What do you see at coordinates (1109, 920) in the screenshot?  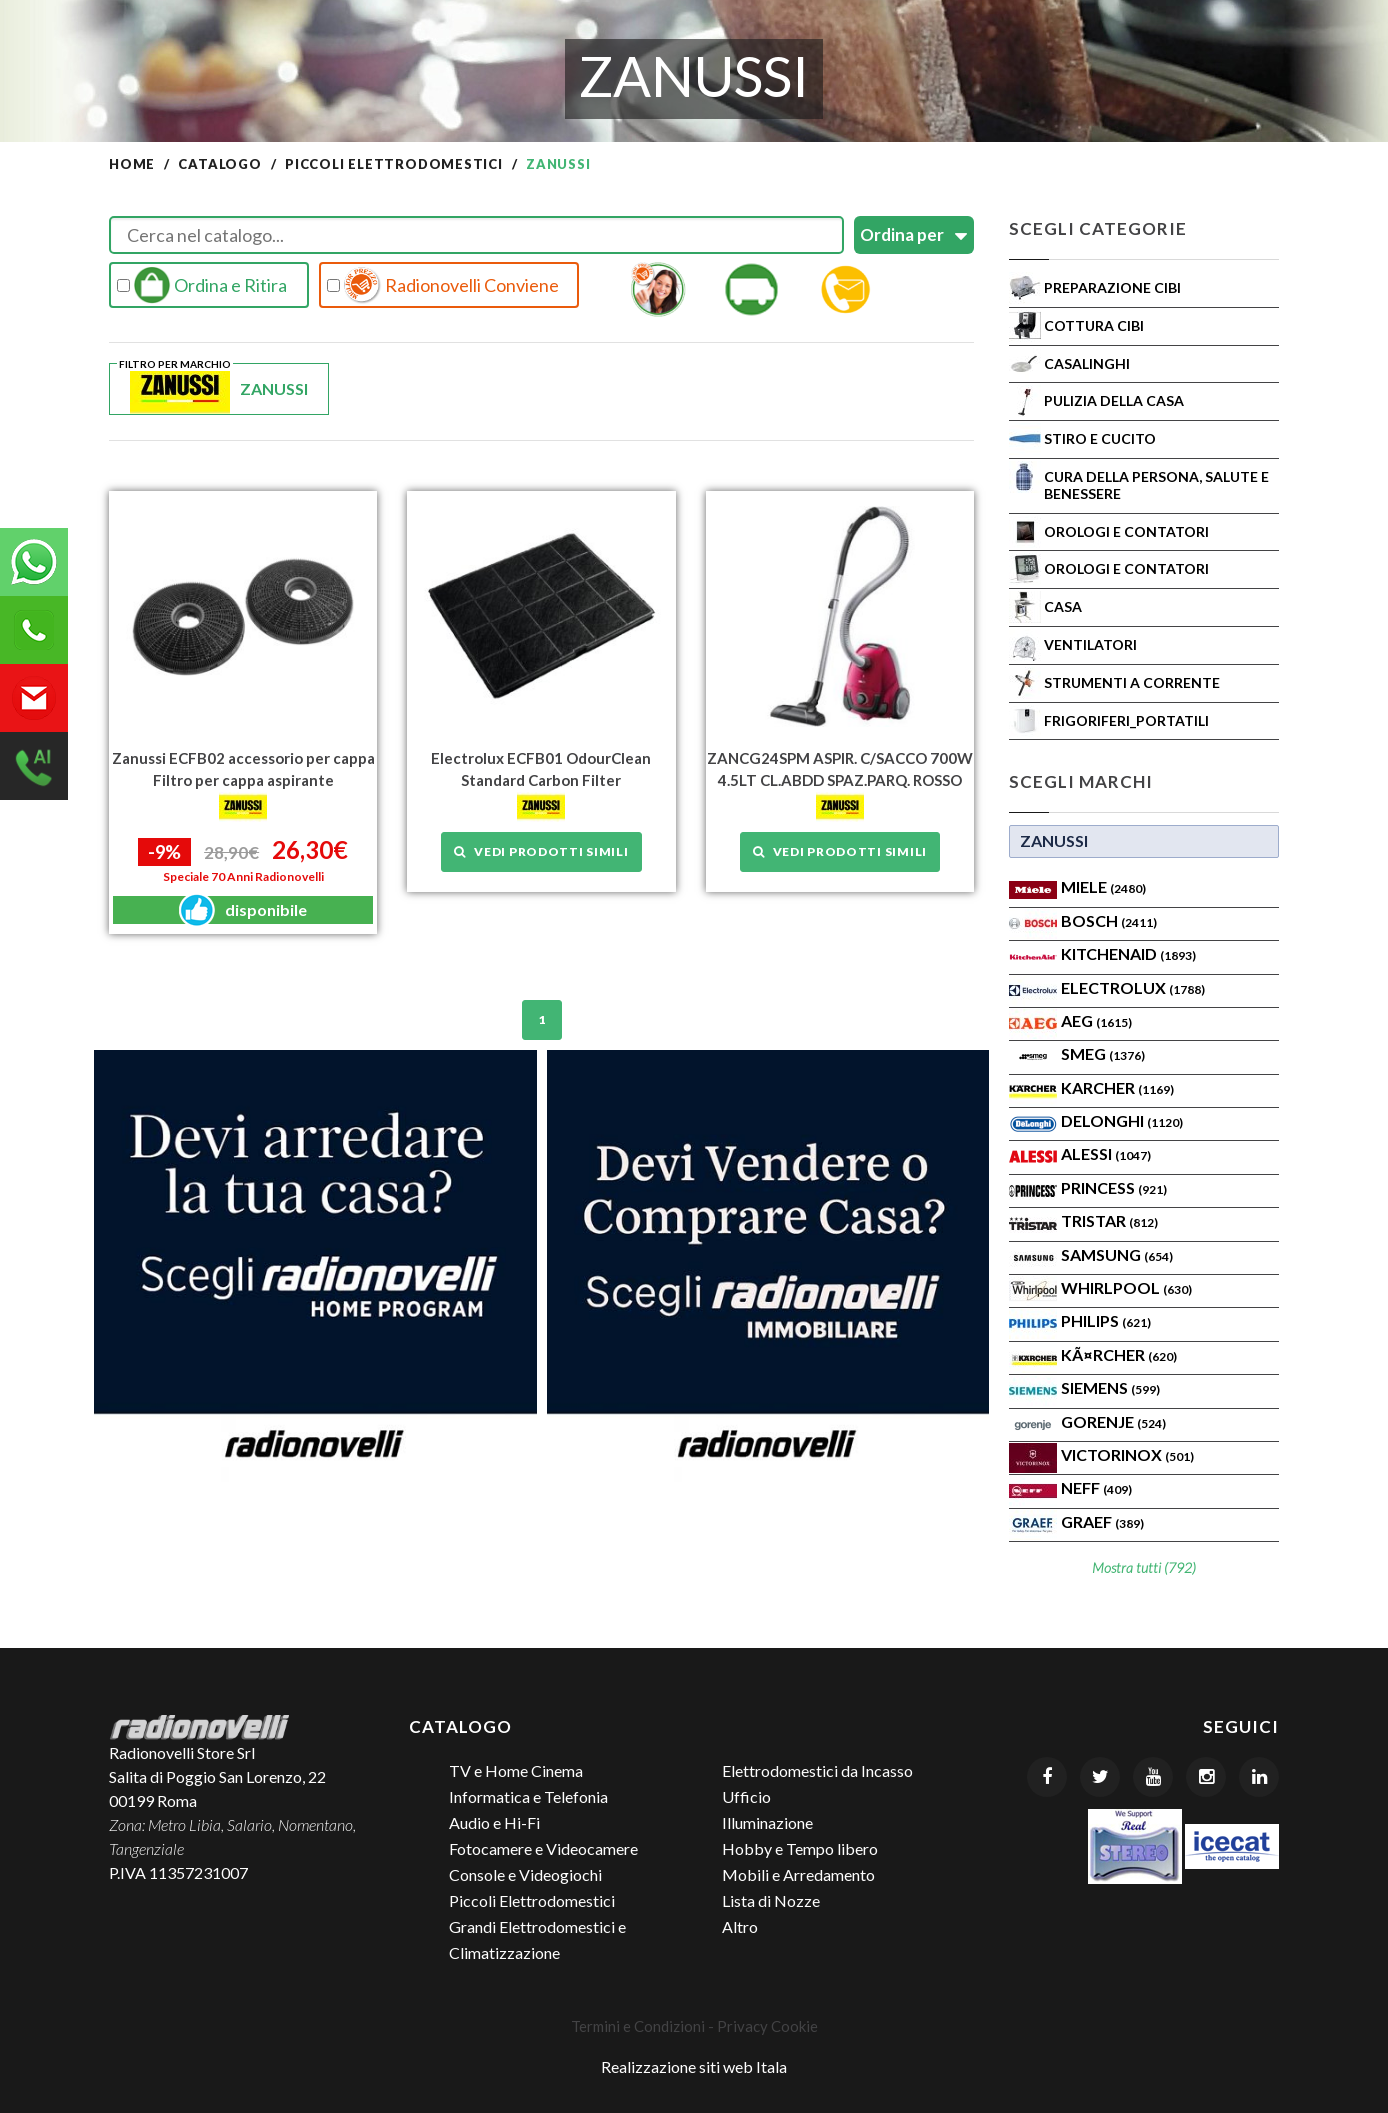 I see `Bosch` at bounding box center [1109, 920].